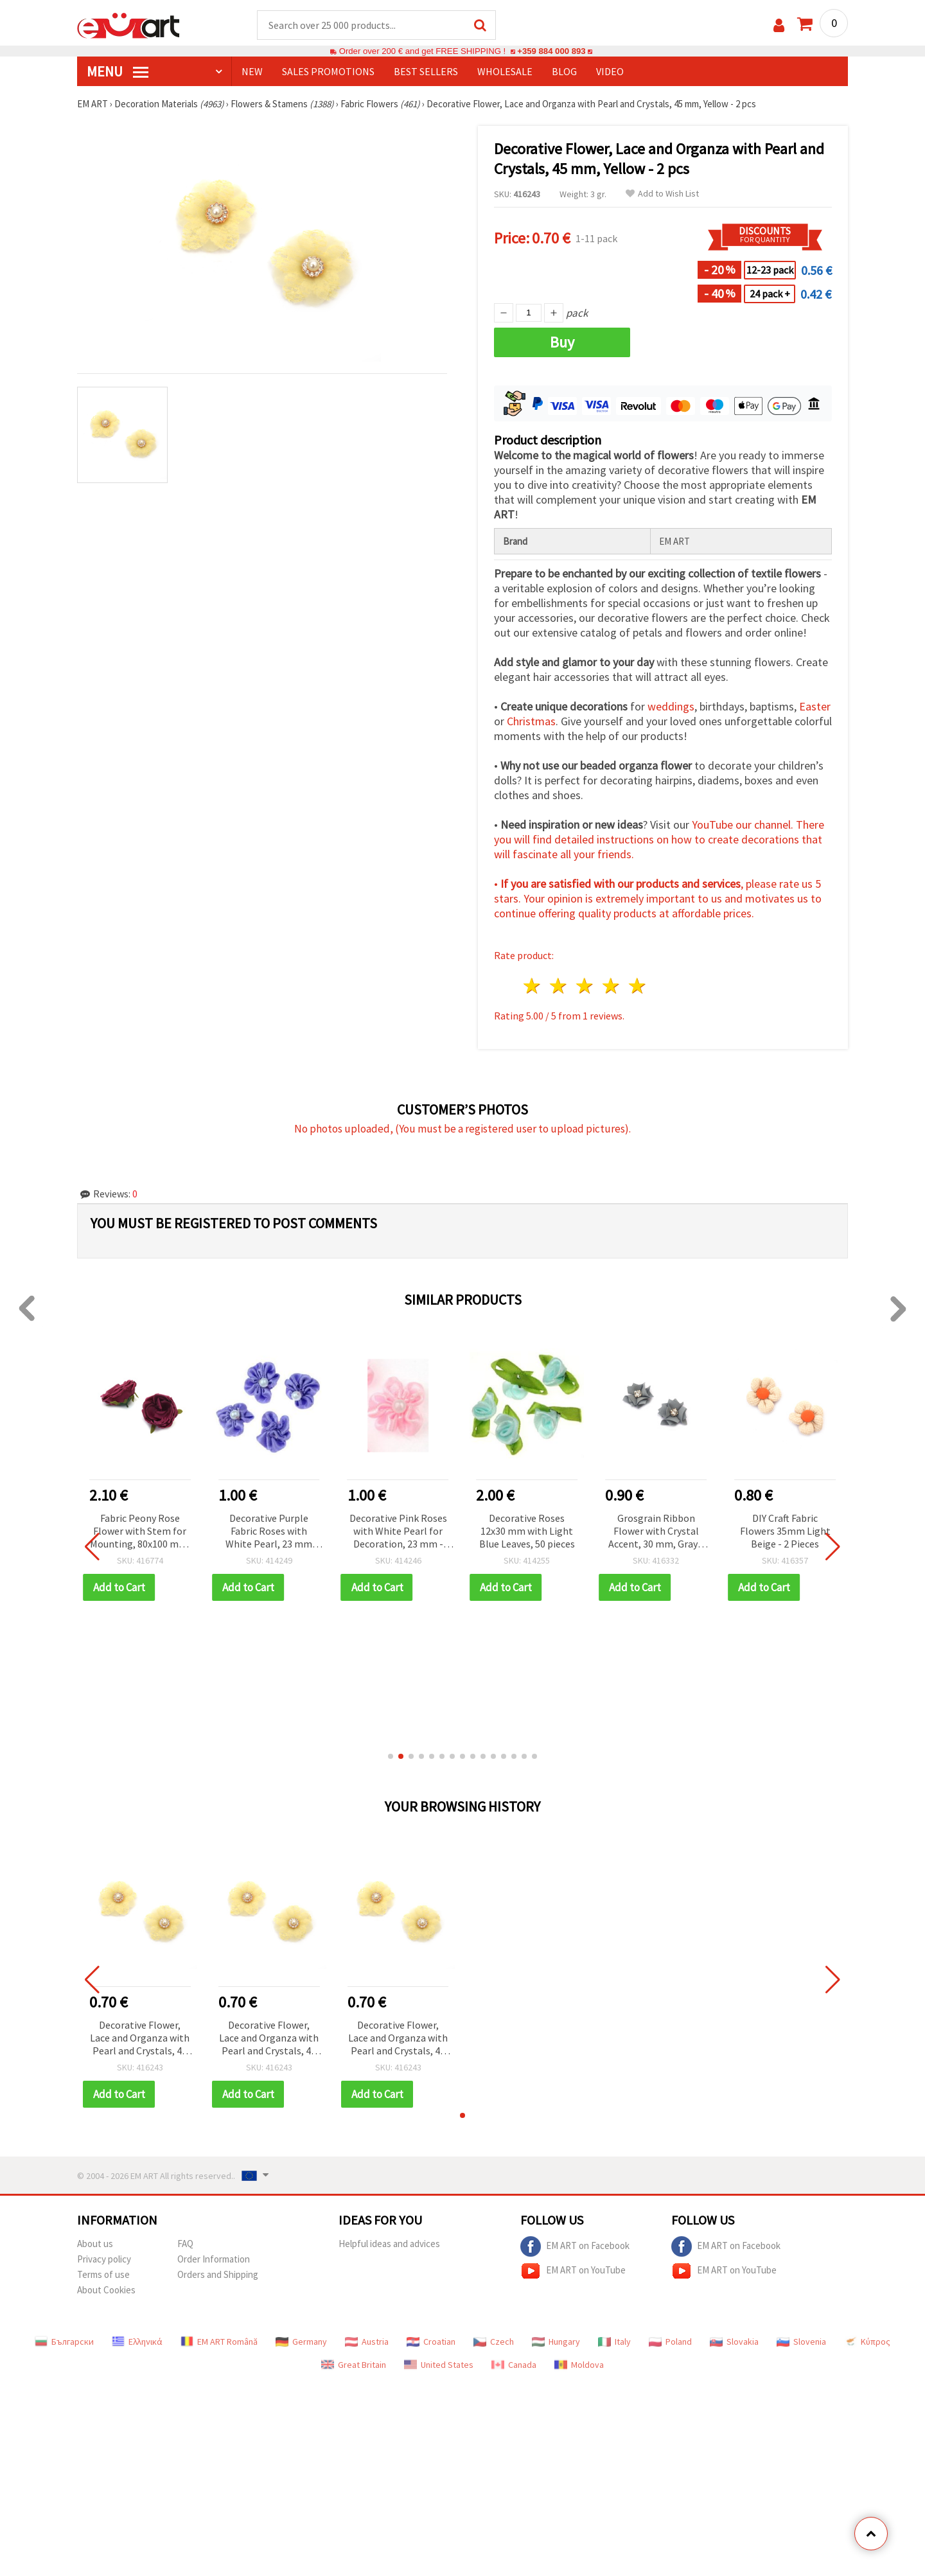 The height and width of the screenshot is (2576, 925). What do you see at coordinates (556, 2341) in the screenshot?
I see `Hungary` at bounding box center [556, 2341].